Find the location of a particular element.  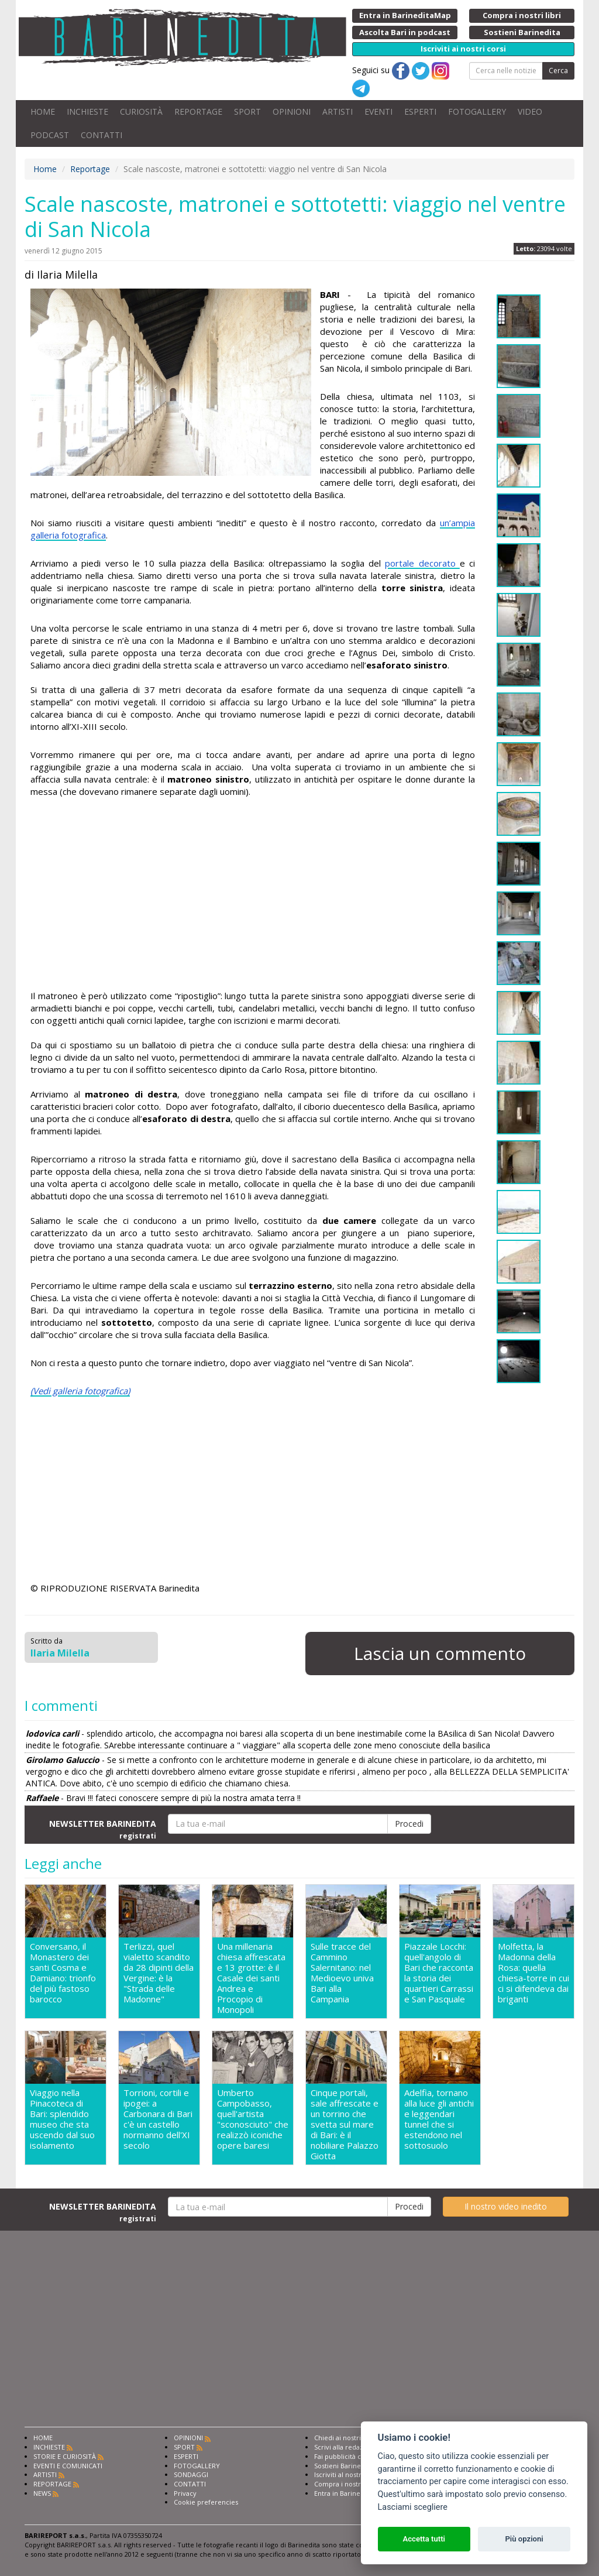

portale decorato is located at coordinates (422, 563).